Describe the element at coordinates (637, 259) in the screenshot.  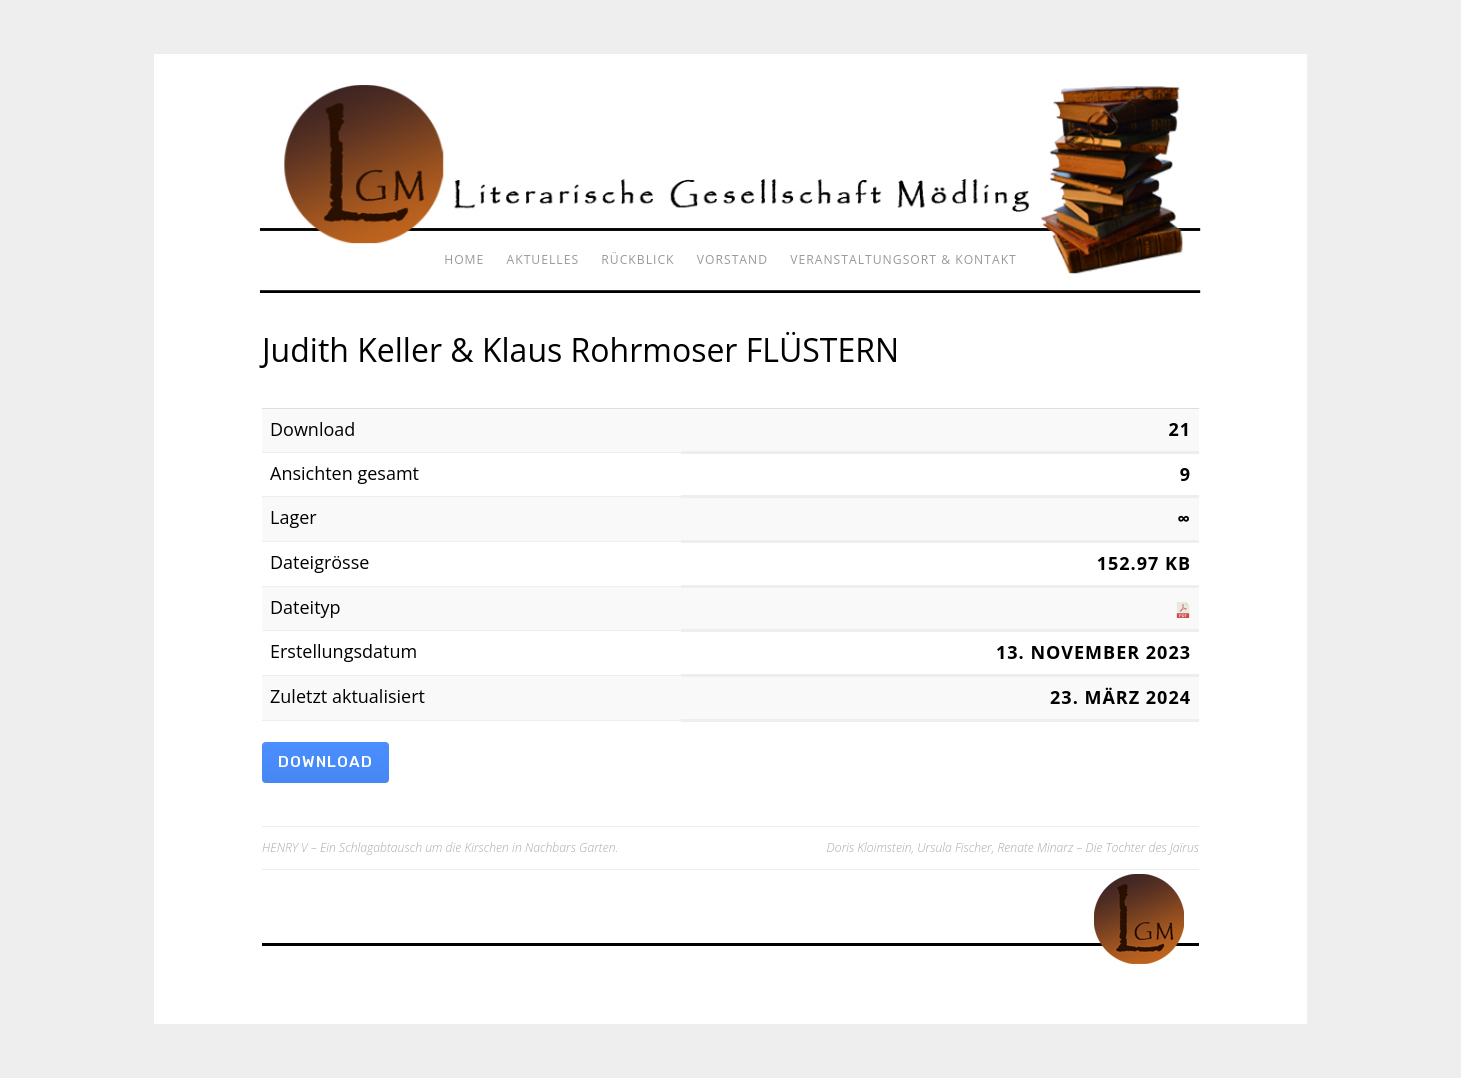
I see `Rückblick` at that location.